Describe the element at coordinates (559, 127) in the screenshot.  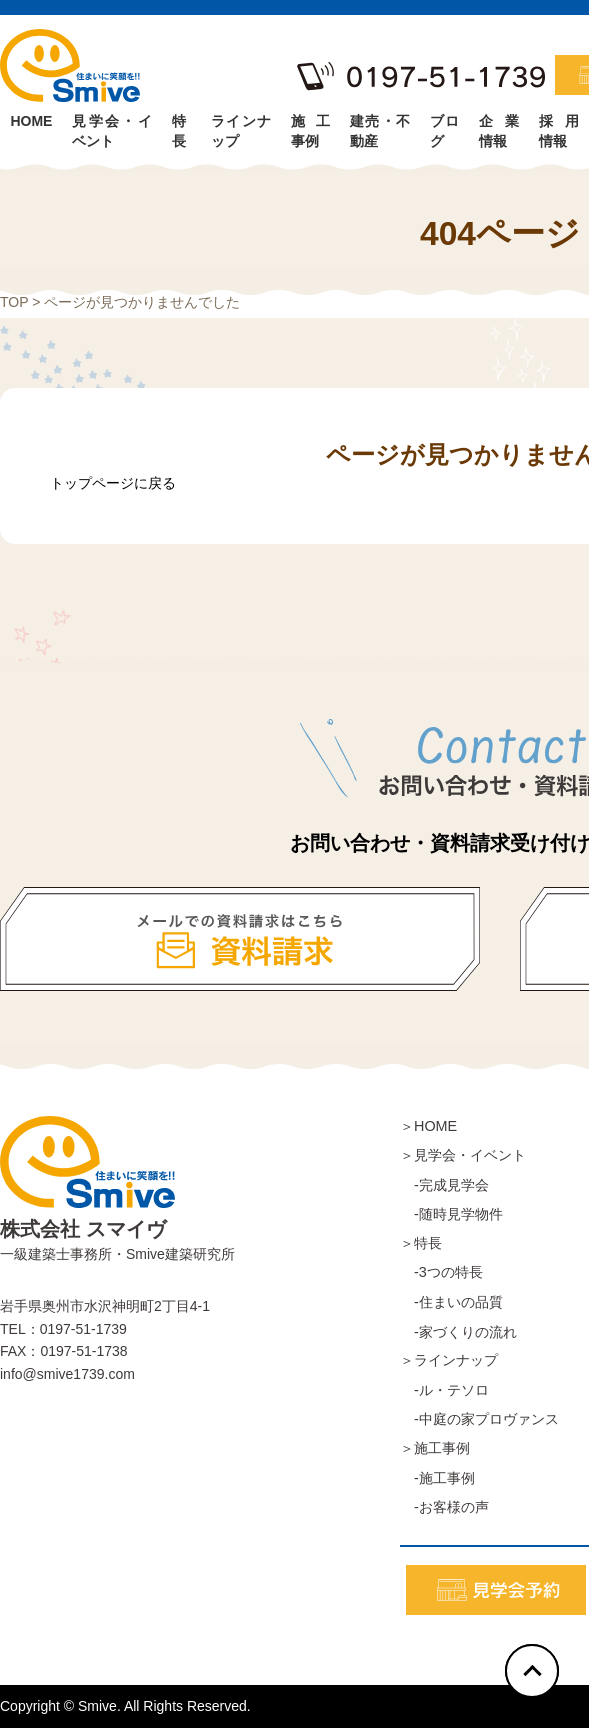
I see `採用情報` at that location.